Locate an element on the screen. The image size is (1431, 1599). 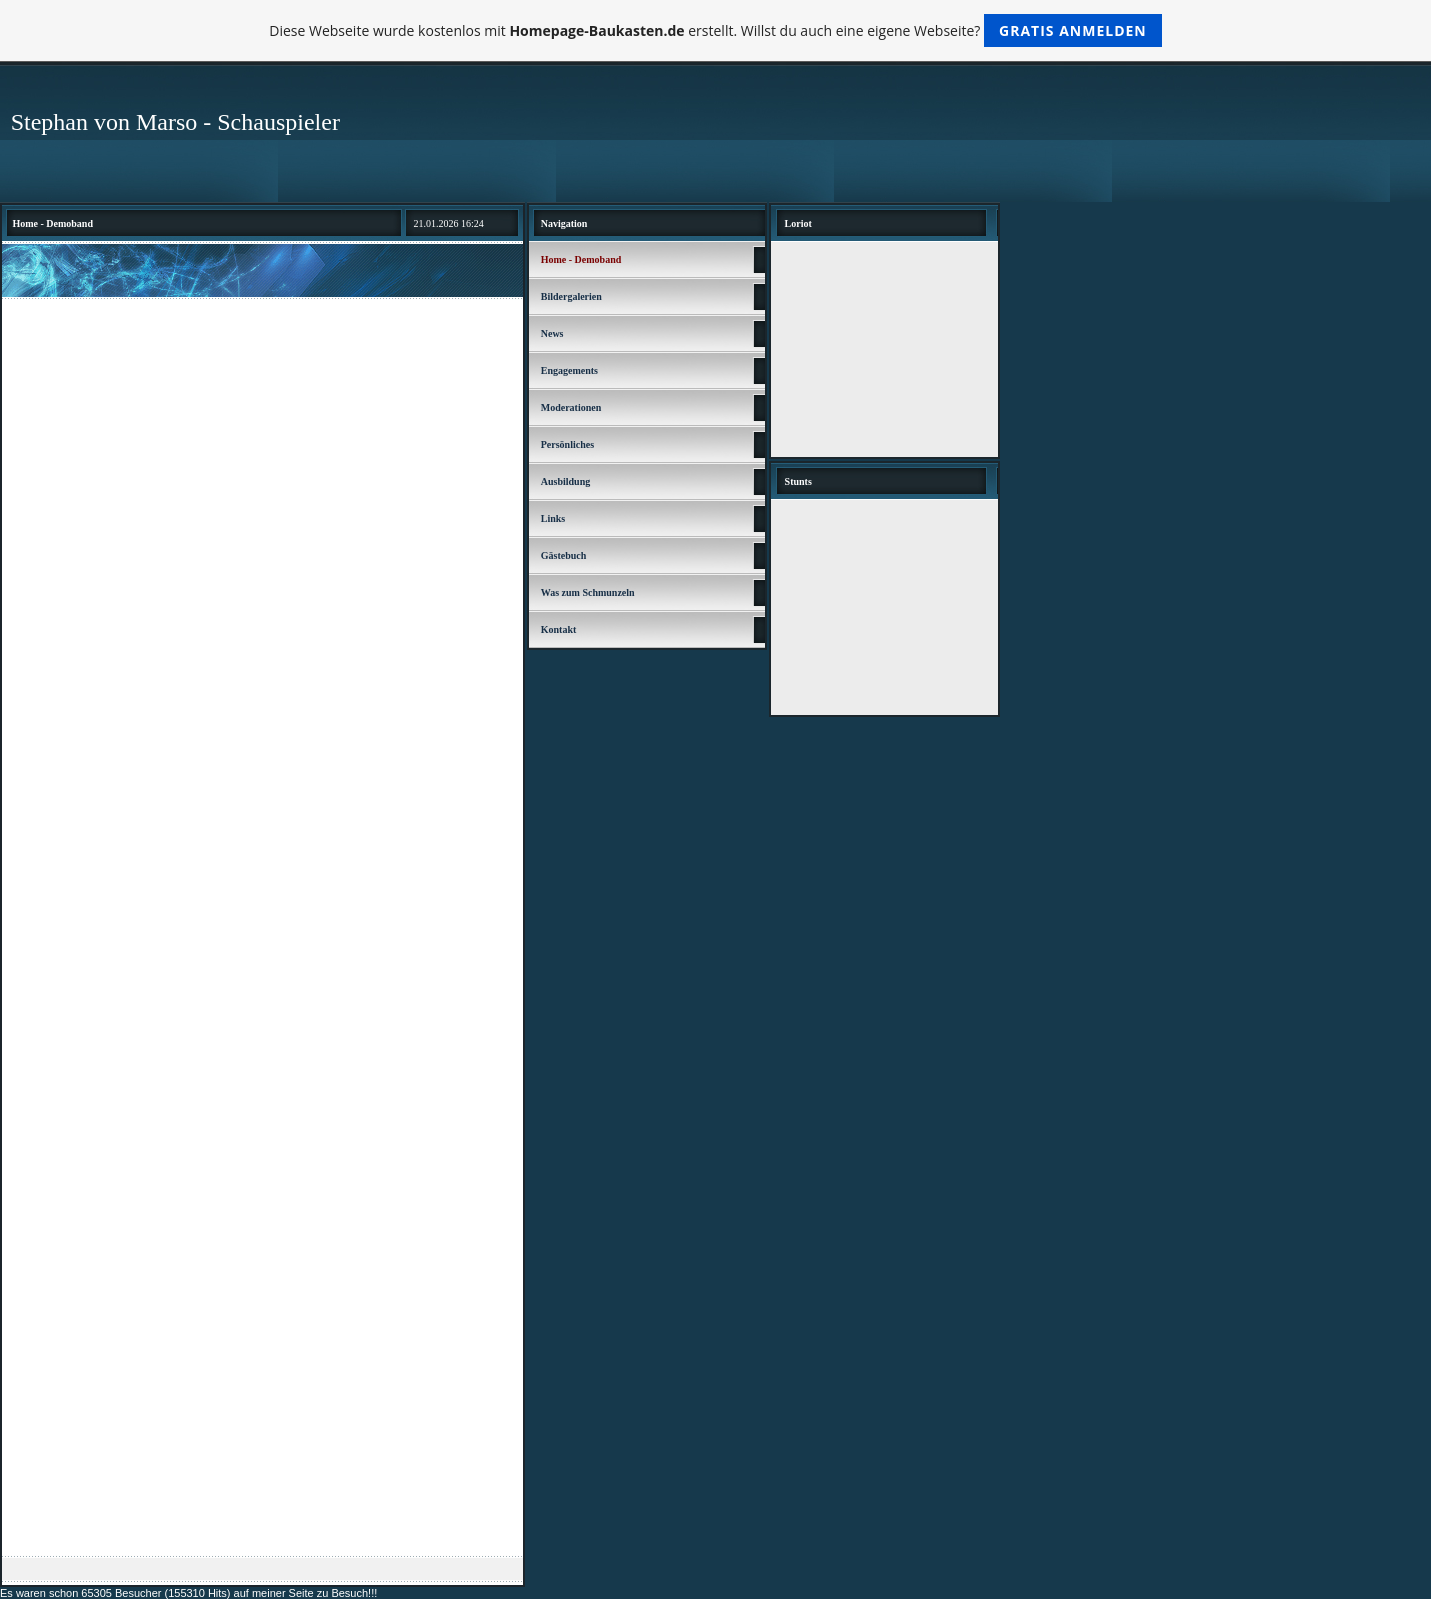
Diese Webseite wurde kostenlos mit erstellt. Willst du auch eine eigene Webseite? is located at coordinates (715, 30).